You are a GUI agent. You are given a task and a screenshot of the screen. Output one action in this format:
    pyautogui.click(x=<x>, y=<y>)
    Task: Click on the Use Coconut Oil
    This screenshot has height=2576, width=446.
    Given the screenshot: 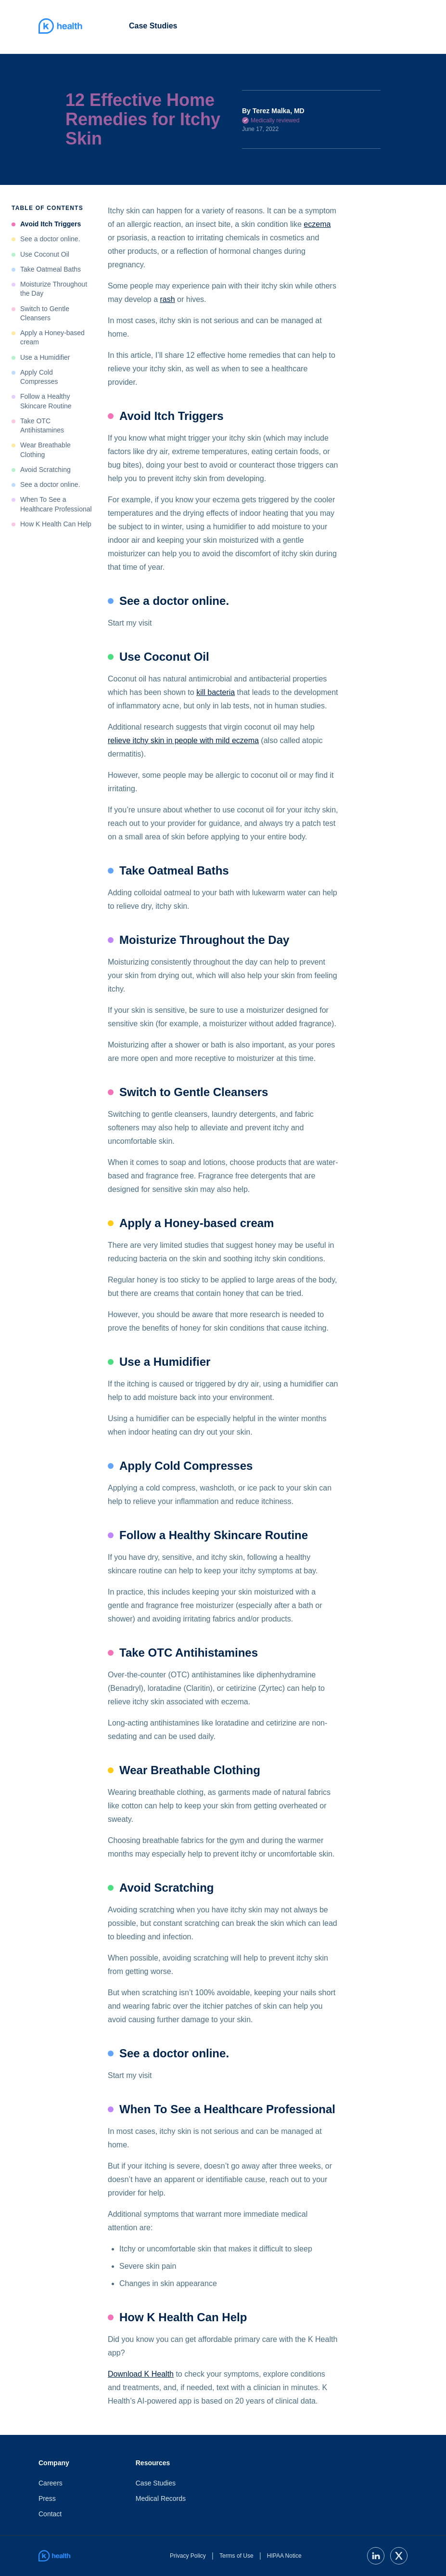 What is the action you would take?
    pyautogui.click(x=44, y=254)
    